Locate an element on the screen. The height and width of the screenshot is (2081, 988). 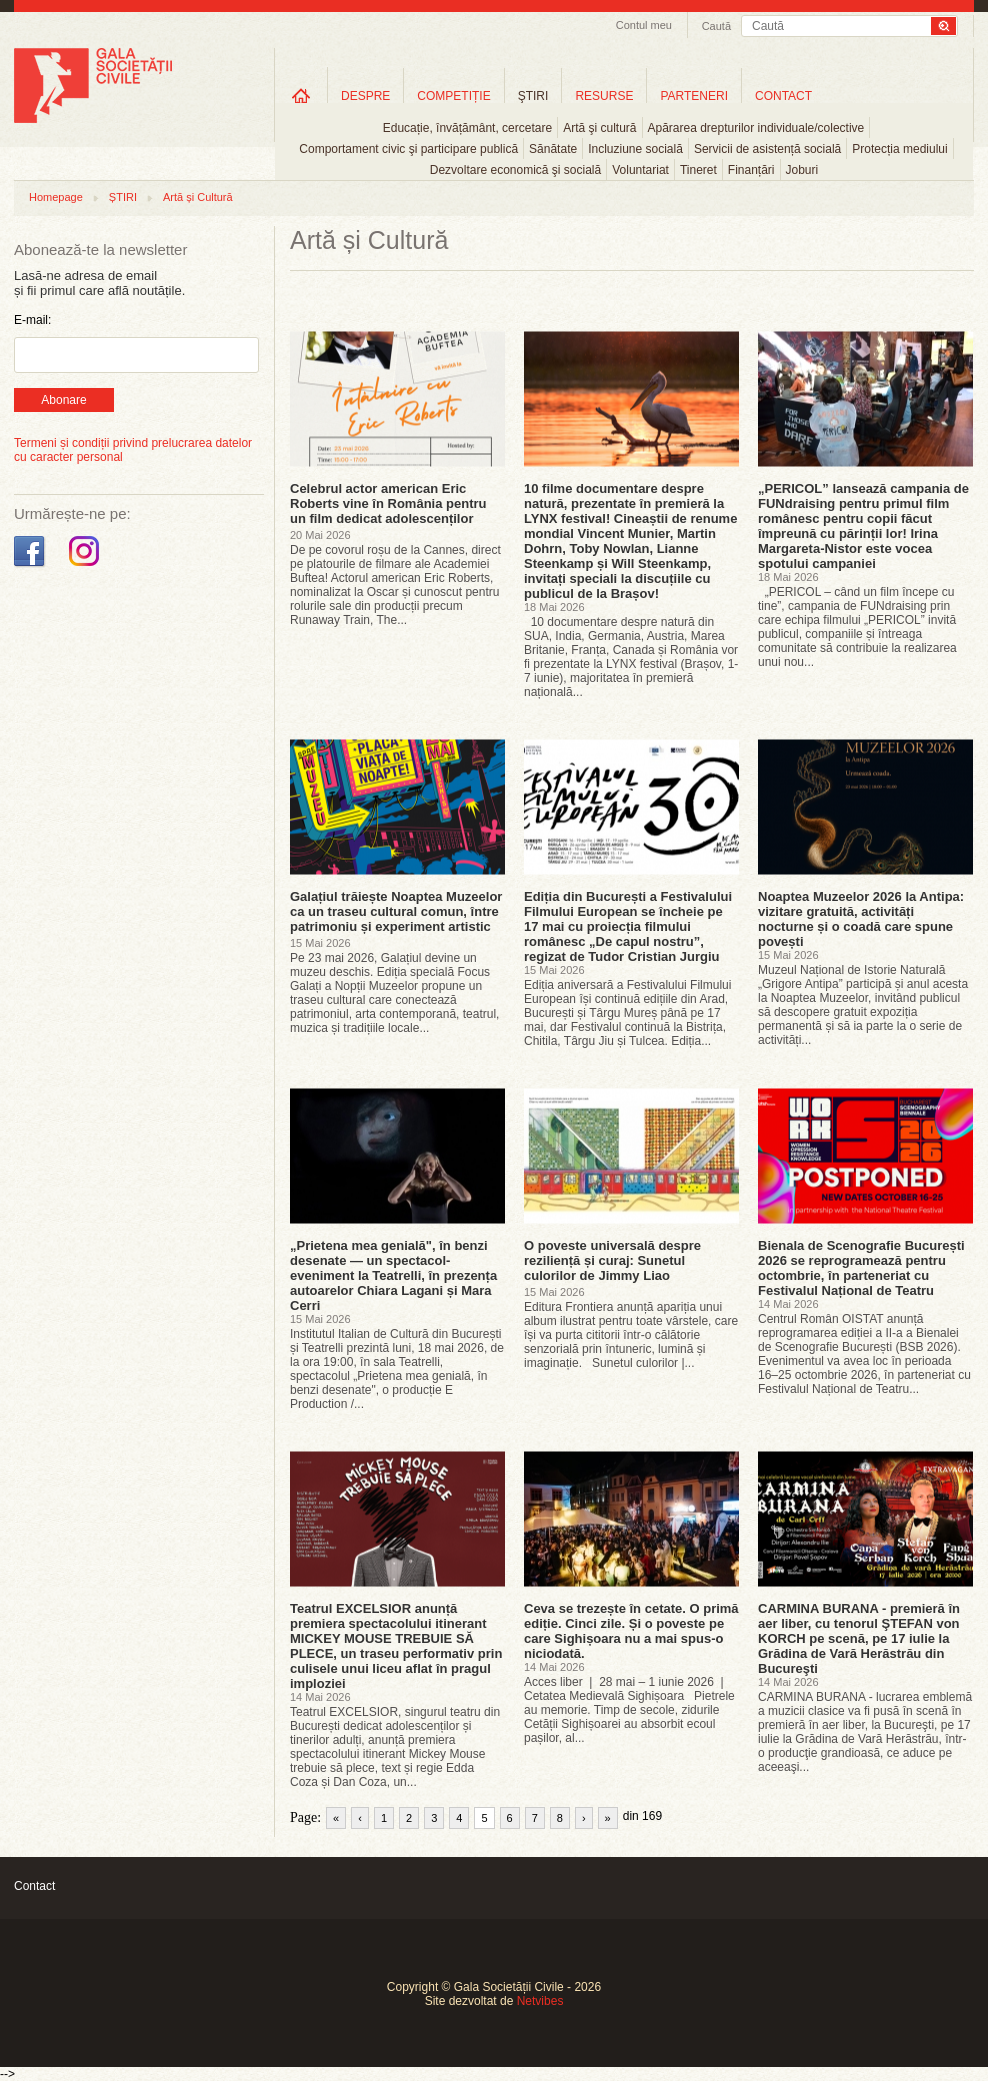
Home is located at coordinates (301, 95).